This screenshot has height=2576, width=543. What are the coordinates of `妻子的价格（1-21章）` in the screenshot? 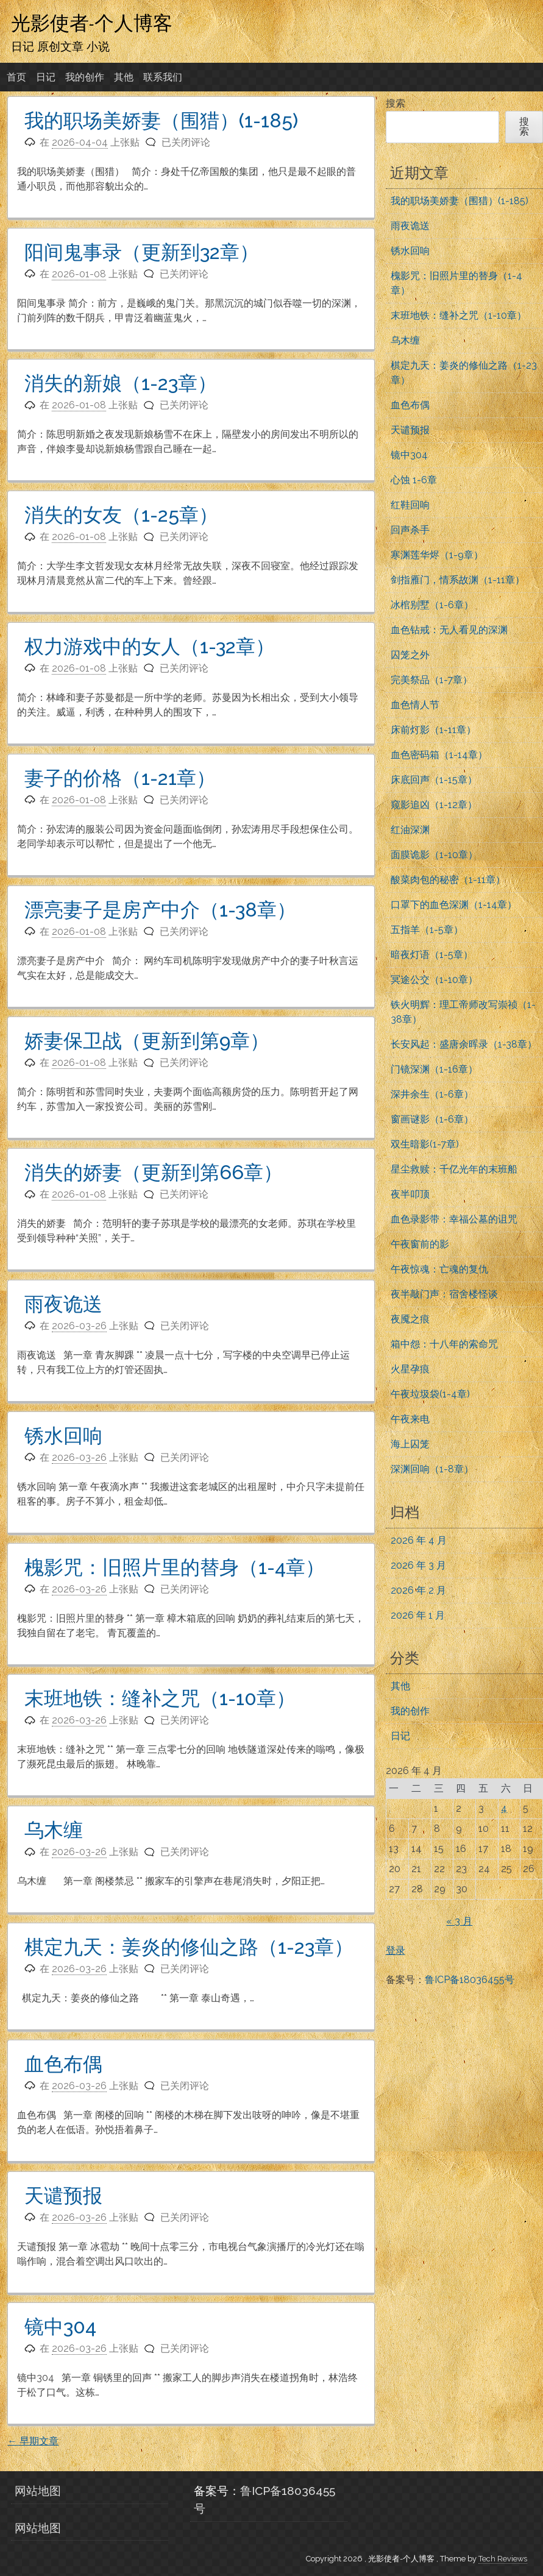 It's located at (120, 778).